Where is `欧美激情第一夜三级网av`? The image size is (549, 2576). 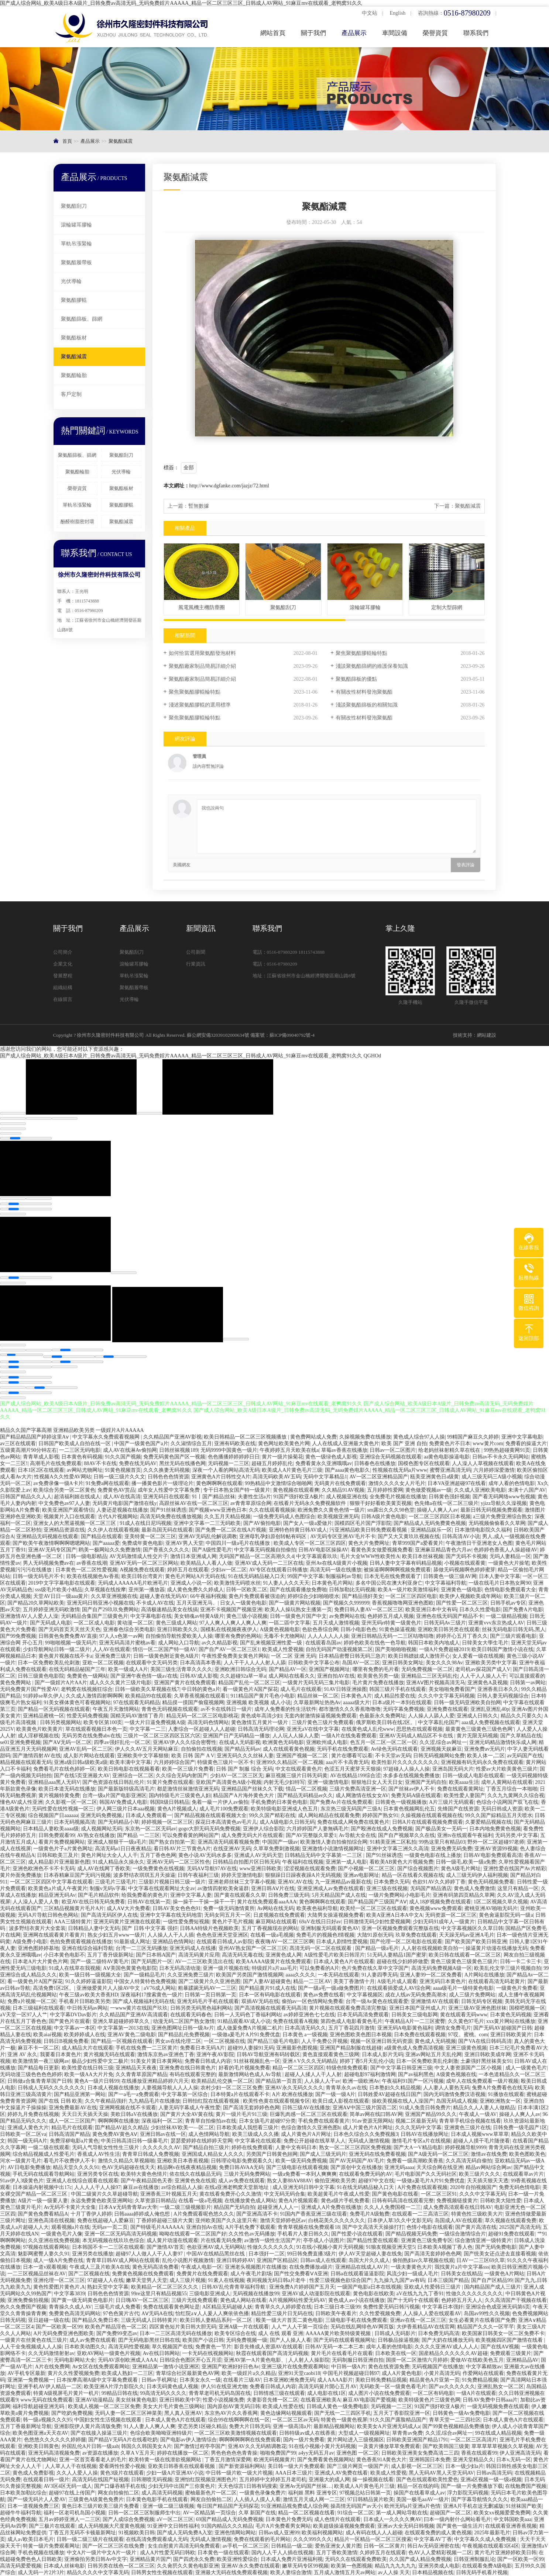
欧美激情第一夜三级网av is located at coordinates (41, 2061).